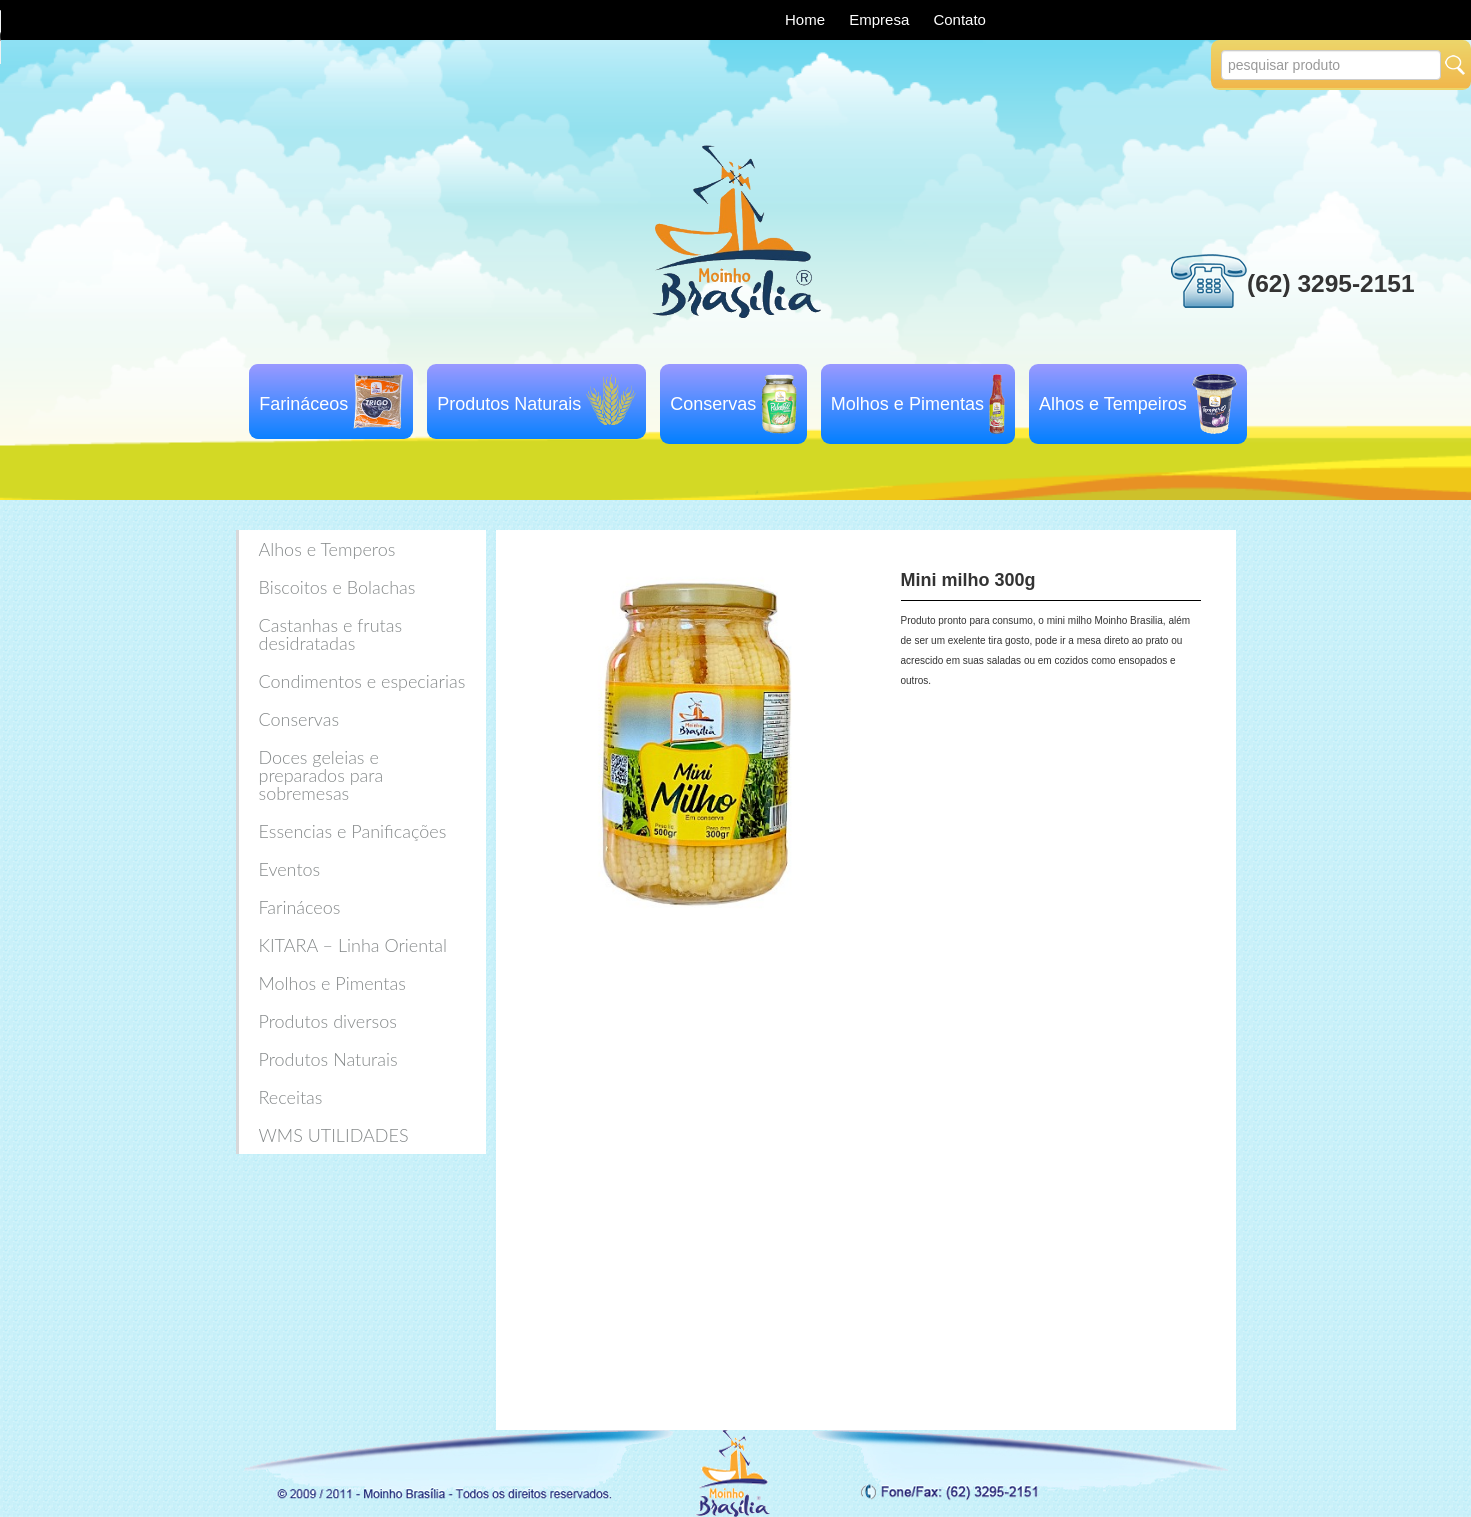  I want to click on Condimentos e especiarias, so click(362, 681).